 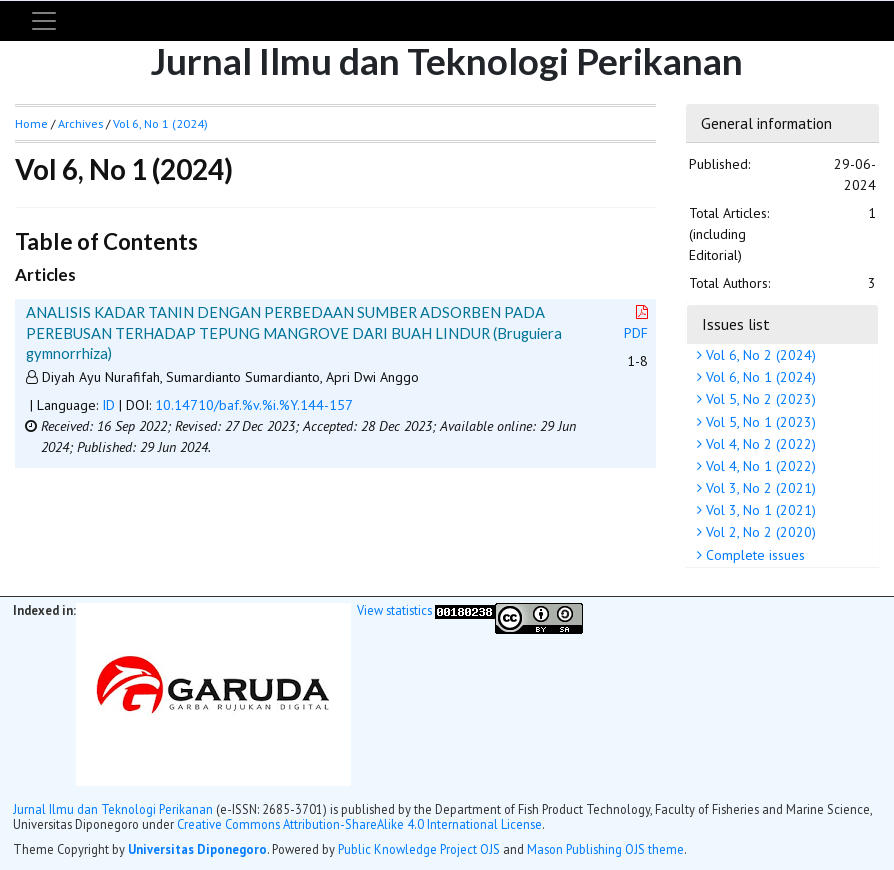 I want to click on Jurnal Ilmu dan Teknologi Perikanan, so click(x=113, y=809).